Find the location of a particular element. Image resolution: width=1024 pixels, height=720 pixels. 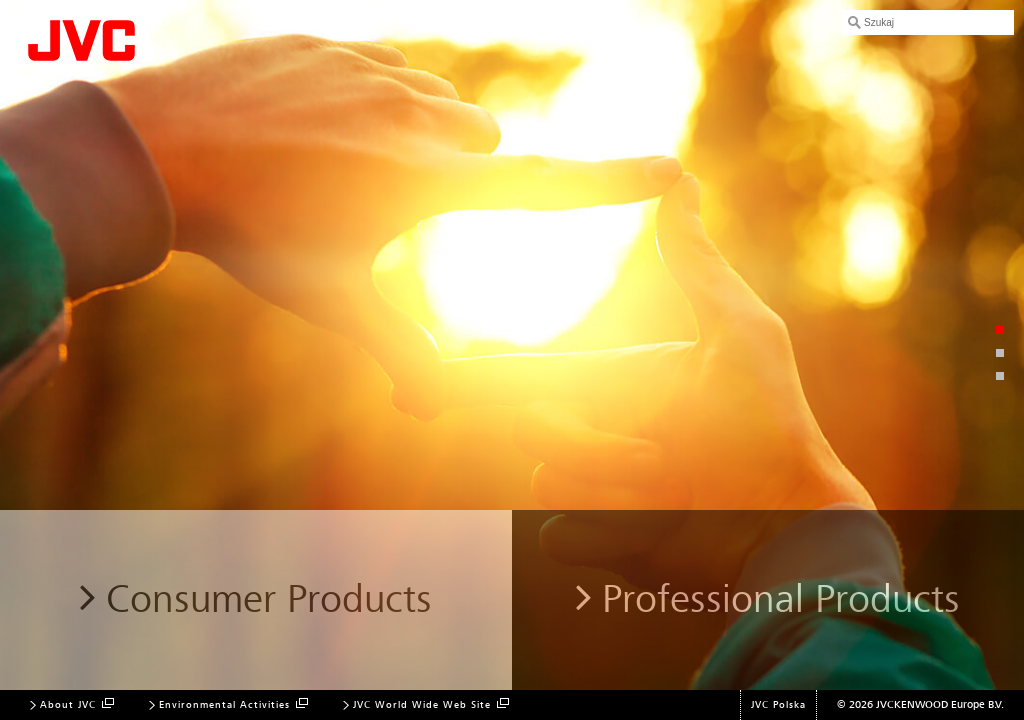

About JVC is located at coordinates (68, 705).